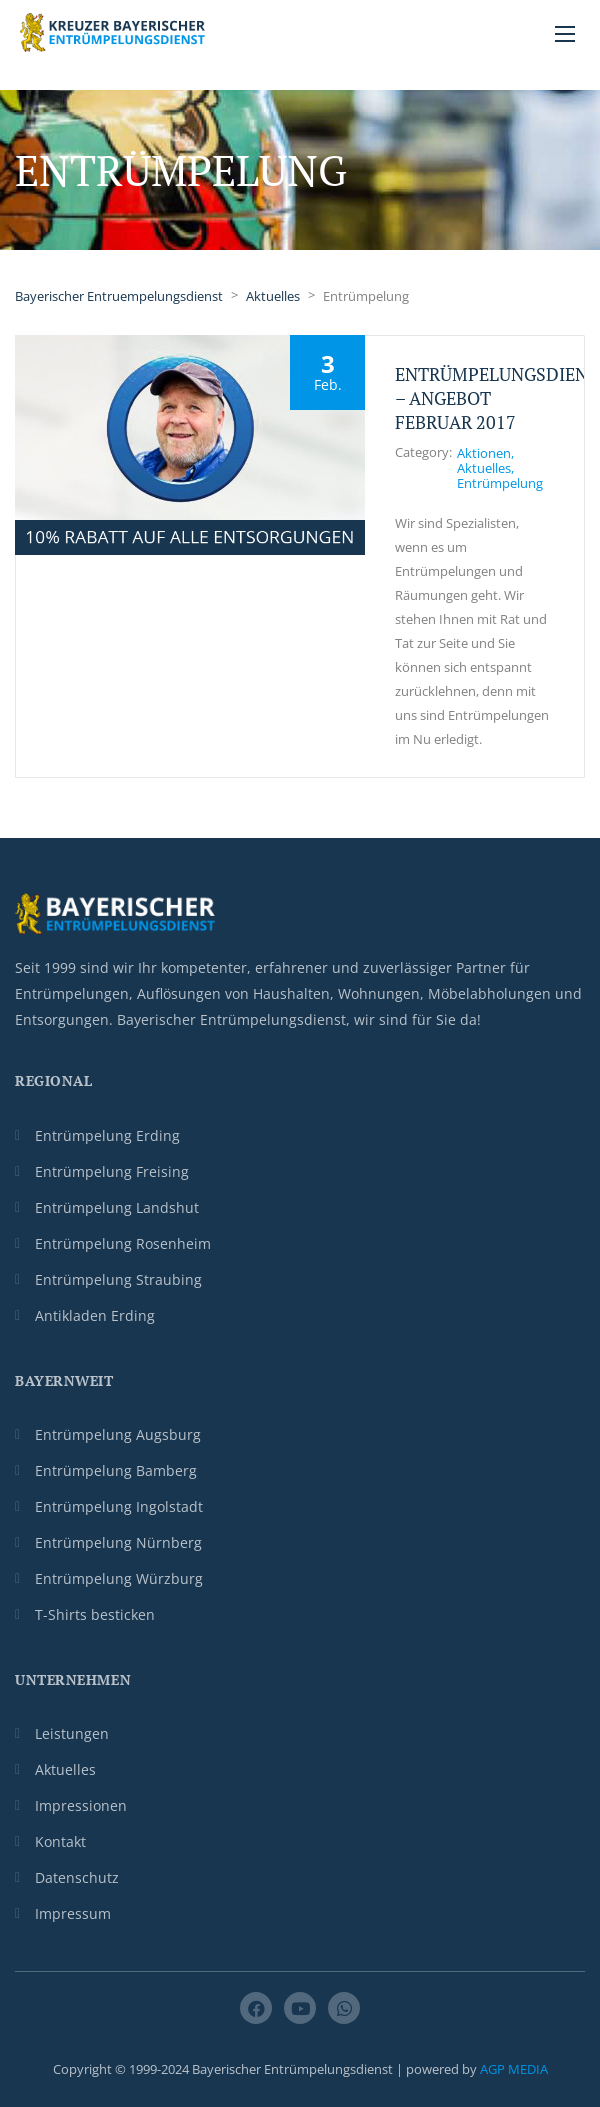  What do you see at coordinates (514, 2069) in the screenshot?
I see `AGP MEDIA` at bounding box center [514, 2069].